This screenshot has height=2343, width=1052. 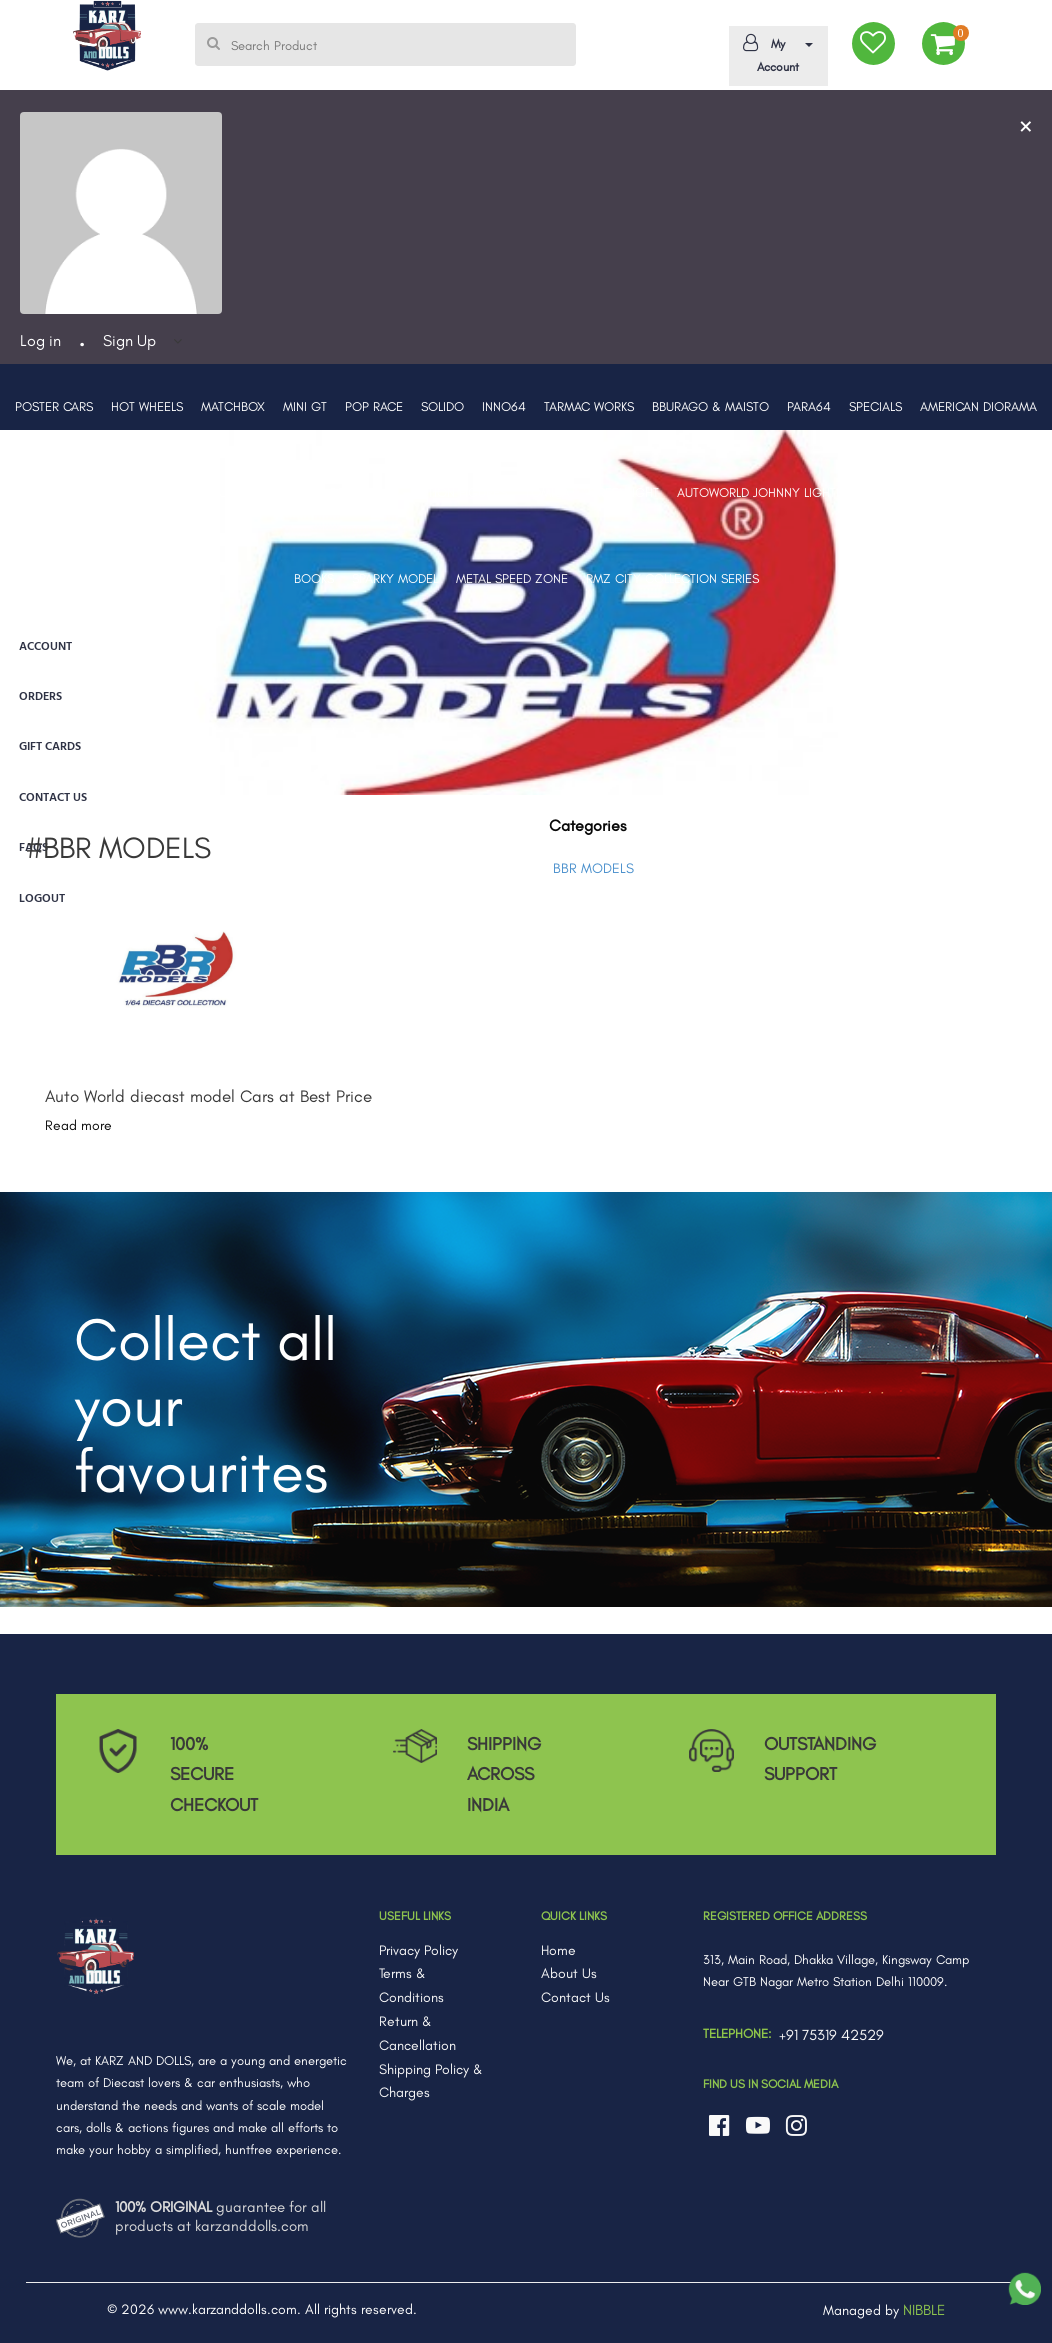 I want to click on MAJORETTE [button], so click(x=237, y=492).